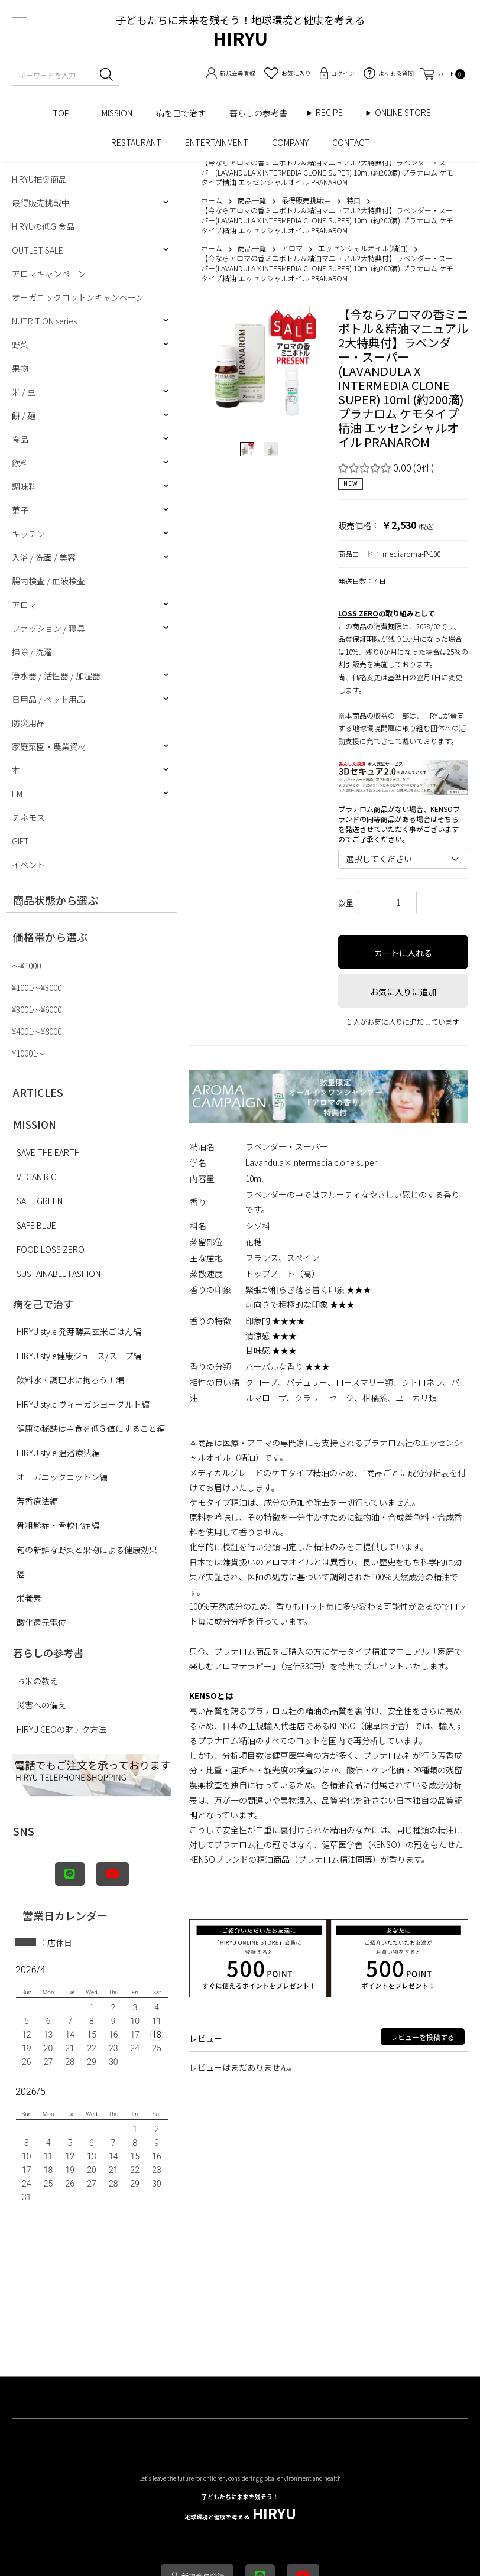  What do you see at coordinates (58, 1525) in the screenshot?
I see `骨粗鬆症・骨軟化症編` at bounding box center [58, 1525].